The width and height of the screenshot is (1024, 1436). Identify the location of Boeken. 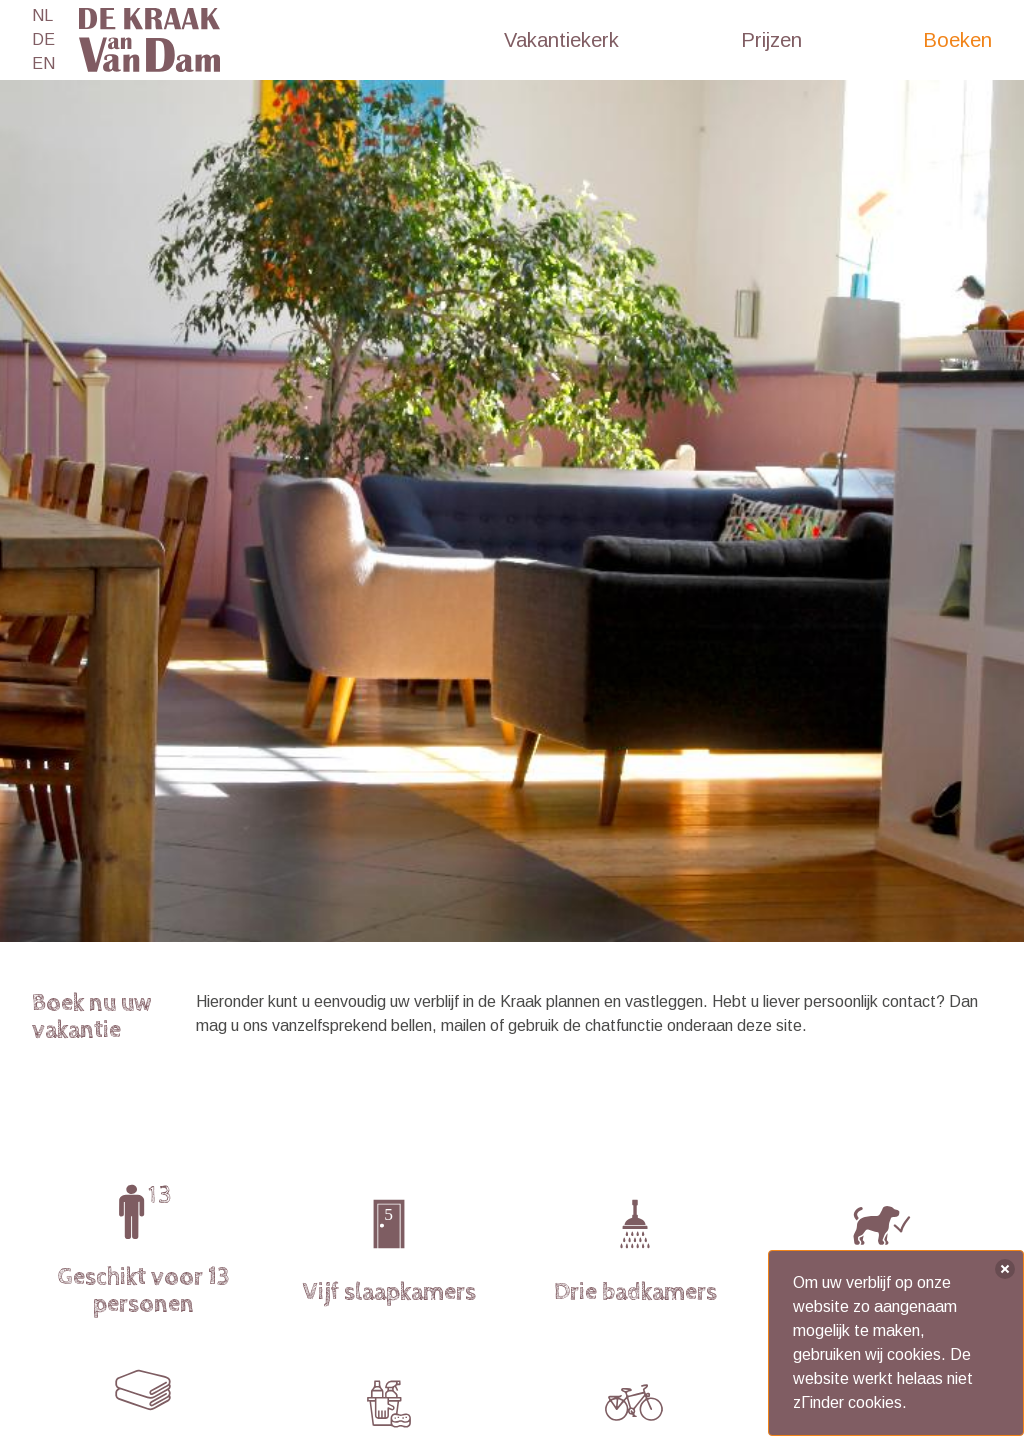
(957, 40).